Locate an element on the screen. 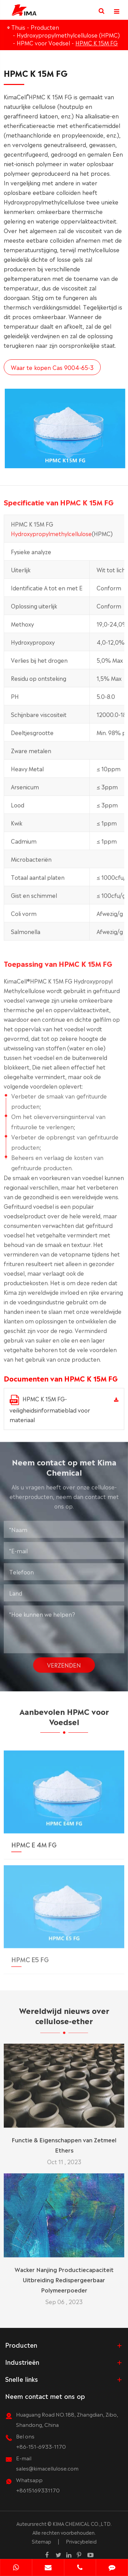 This screenshot has width=128, height=2576. Hydroxypropylmethylcellulose is located at coordinates (51, 538).